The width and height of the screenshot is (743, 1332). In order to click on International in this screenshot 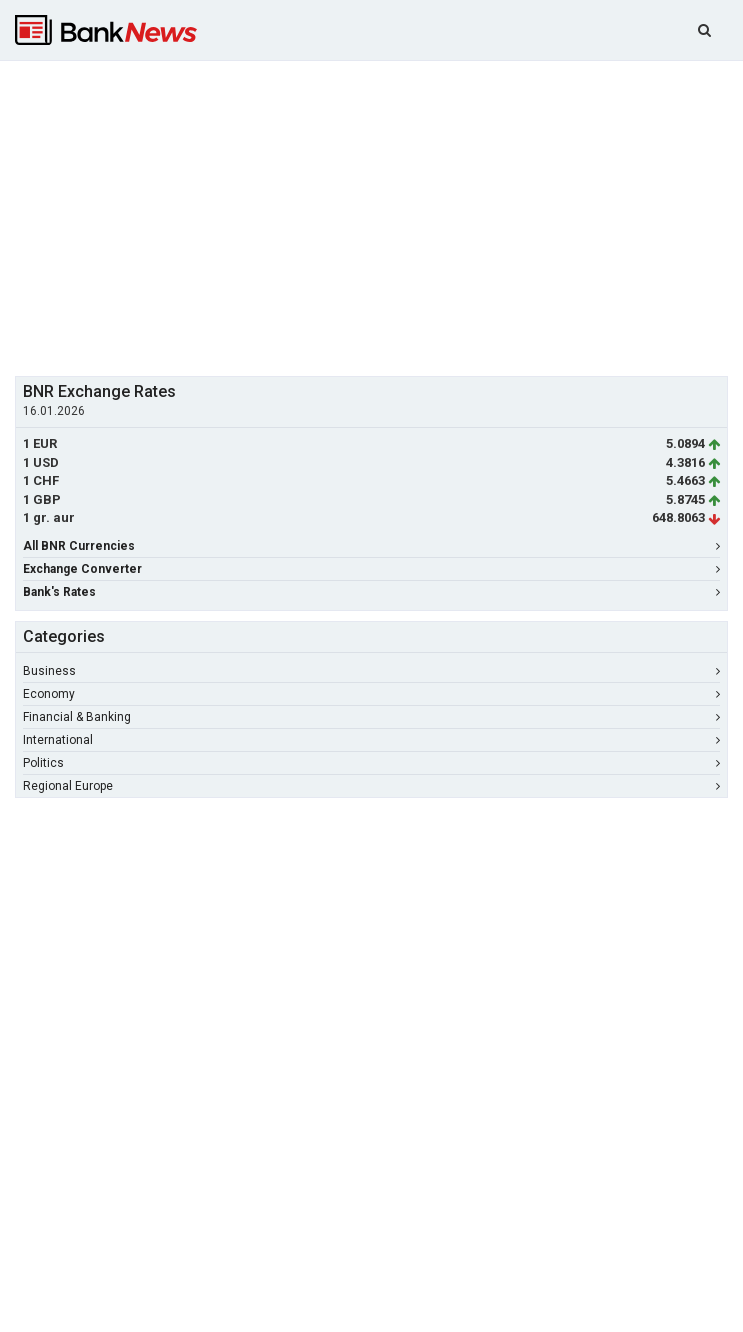, I will do `click(371, 740)`.